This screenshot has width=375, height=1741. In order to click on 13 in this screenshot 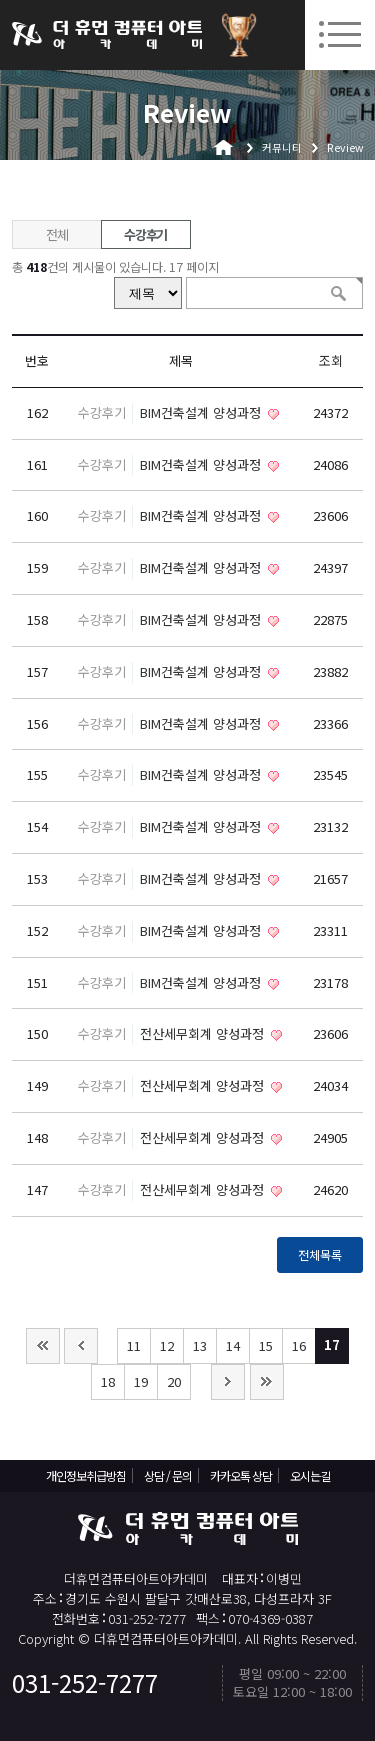, I will do `click(200, 1345)`.